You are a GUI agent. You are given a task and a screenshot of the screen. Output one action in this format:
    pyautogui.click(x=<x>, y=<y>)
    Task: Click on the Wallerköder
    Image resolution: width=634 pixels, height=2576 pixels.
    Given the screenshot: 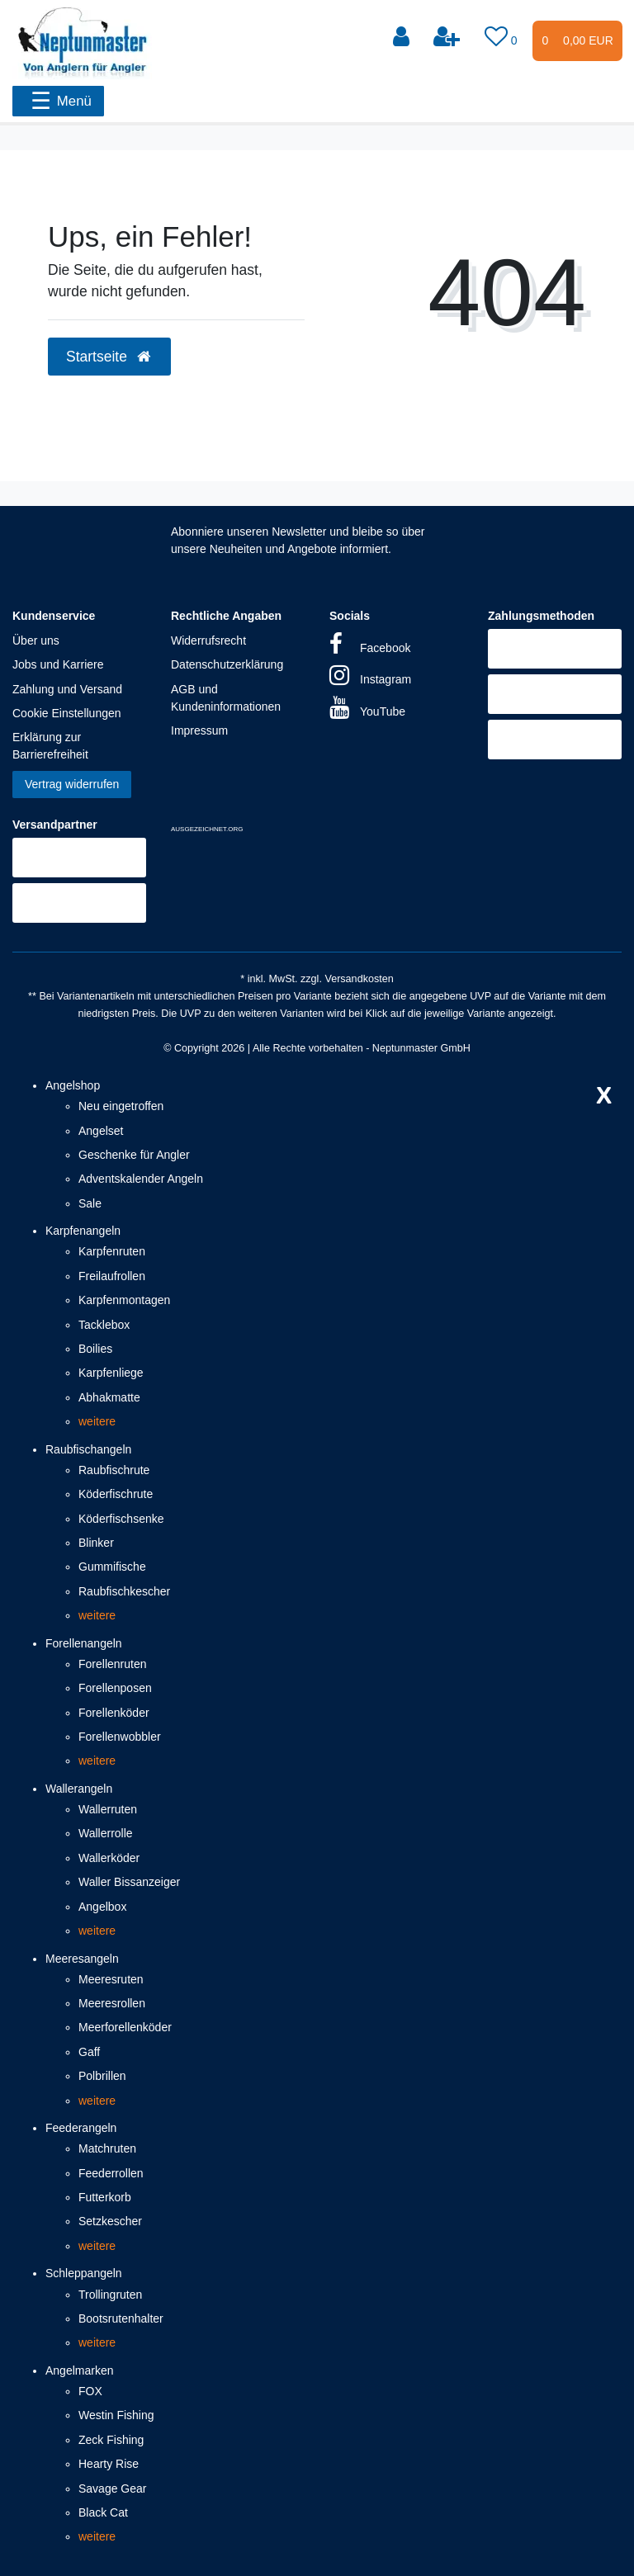 What is the action you would take?
    pyautogui.click(x=109, y=1858)
    